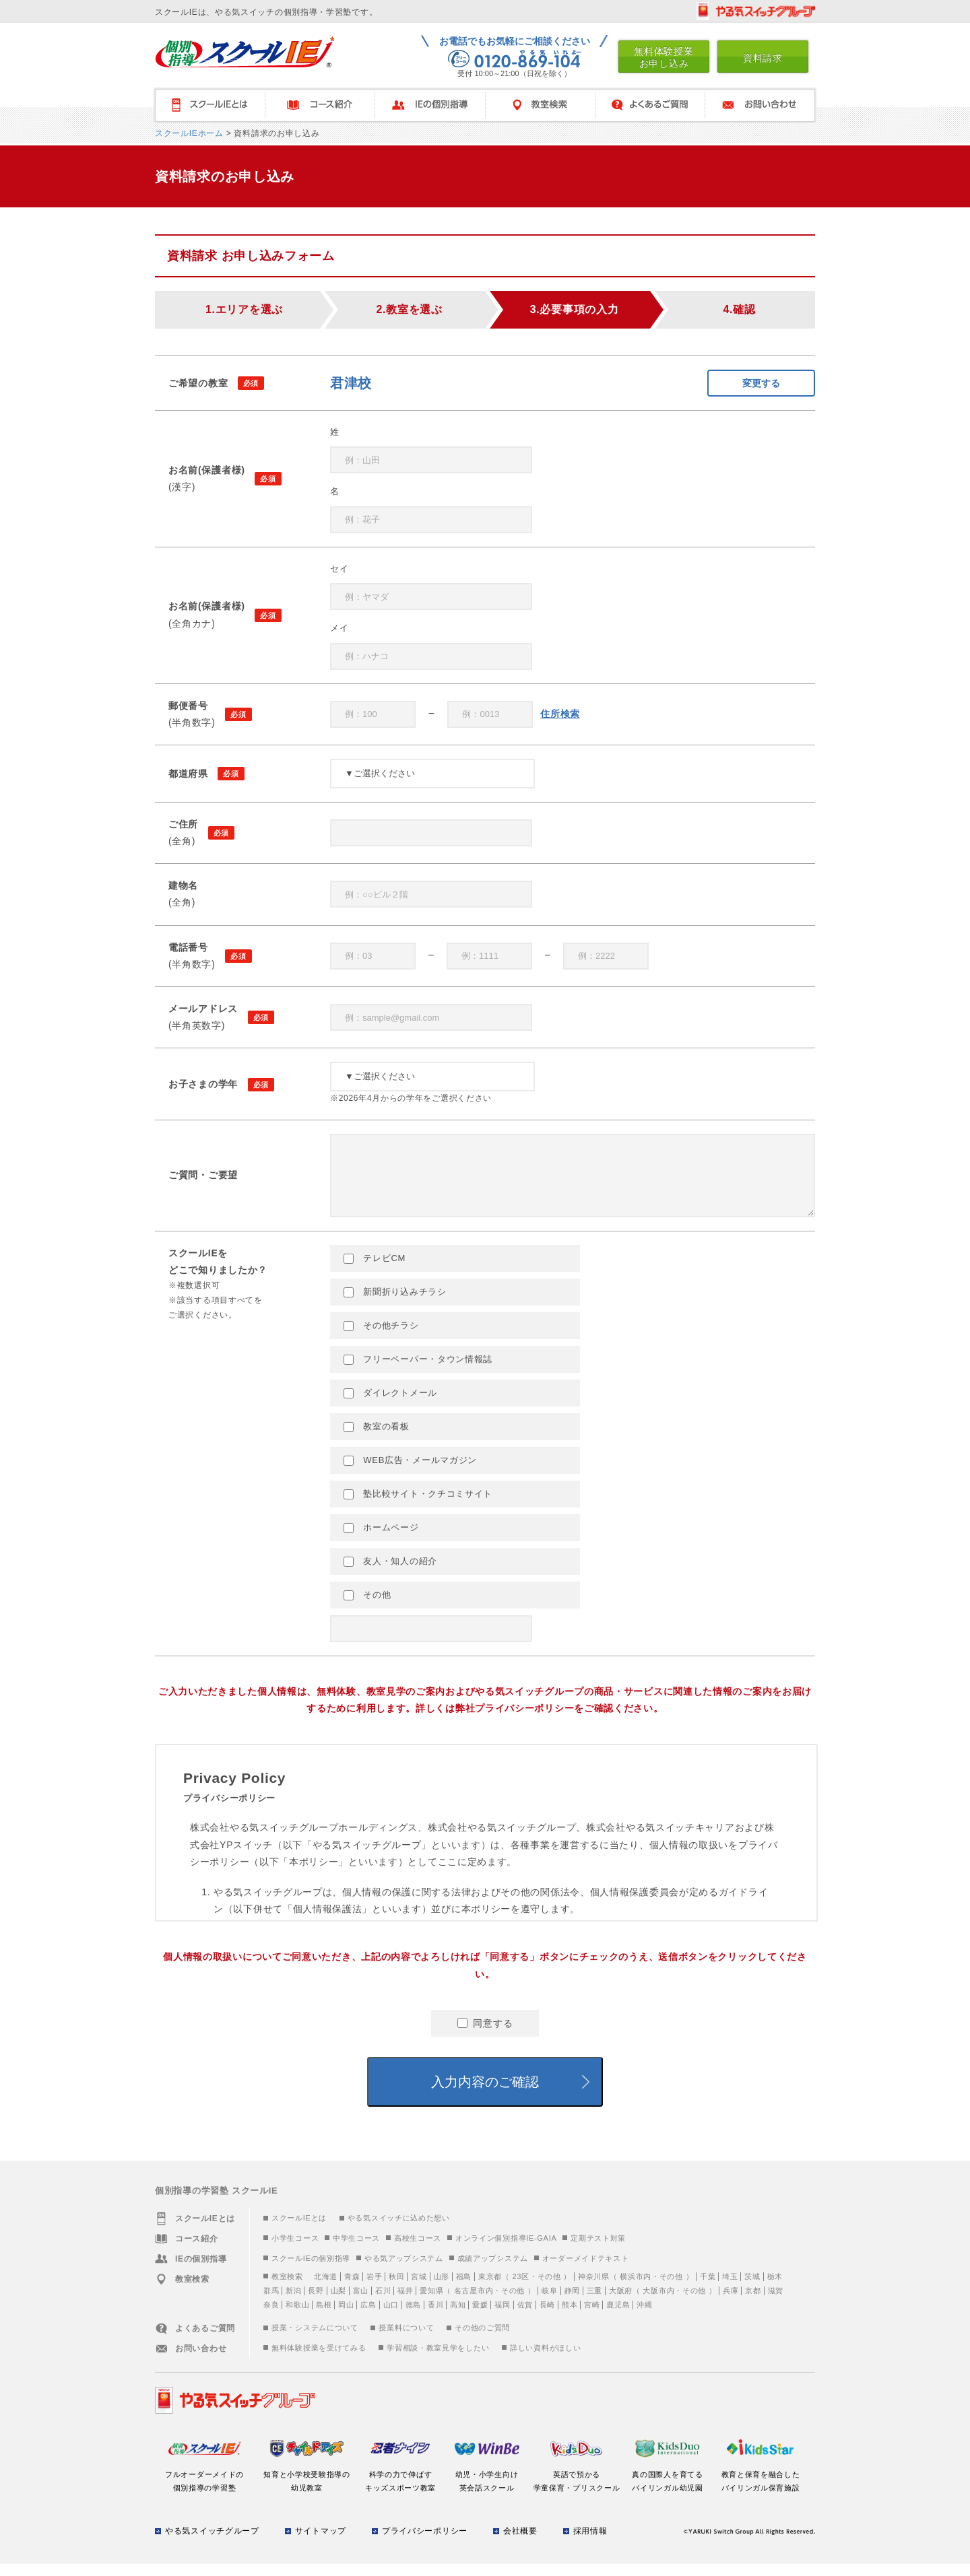 This screenshot has width=970, height=2576. I want to click on その他のご質問, so click(482, 2340).